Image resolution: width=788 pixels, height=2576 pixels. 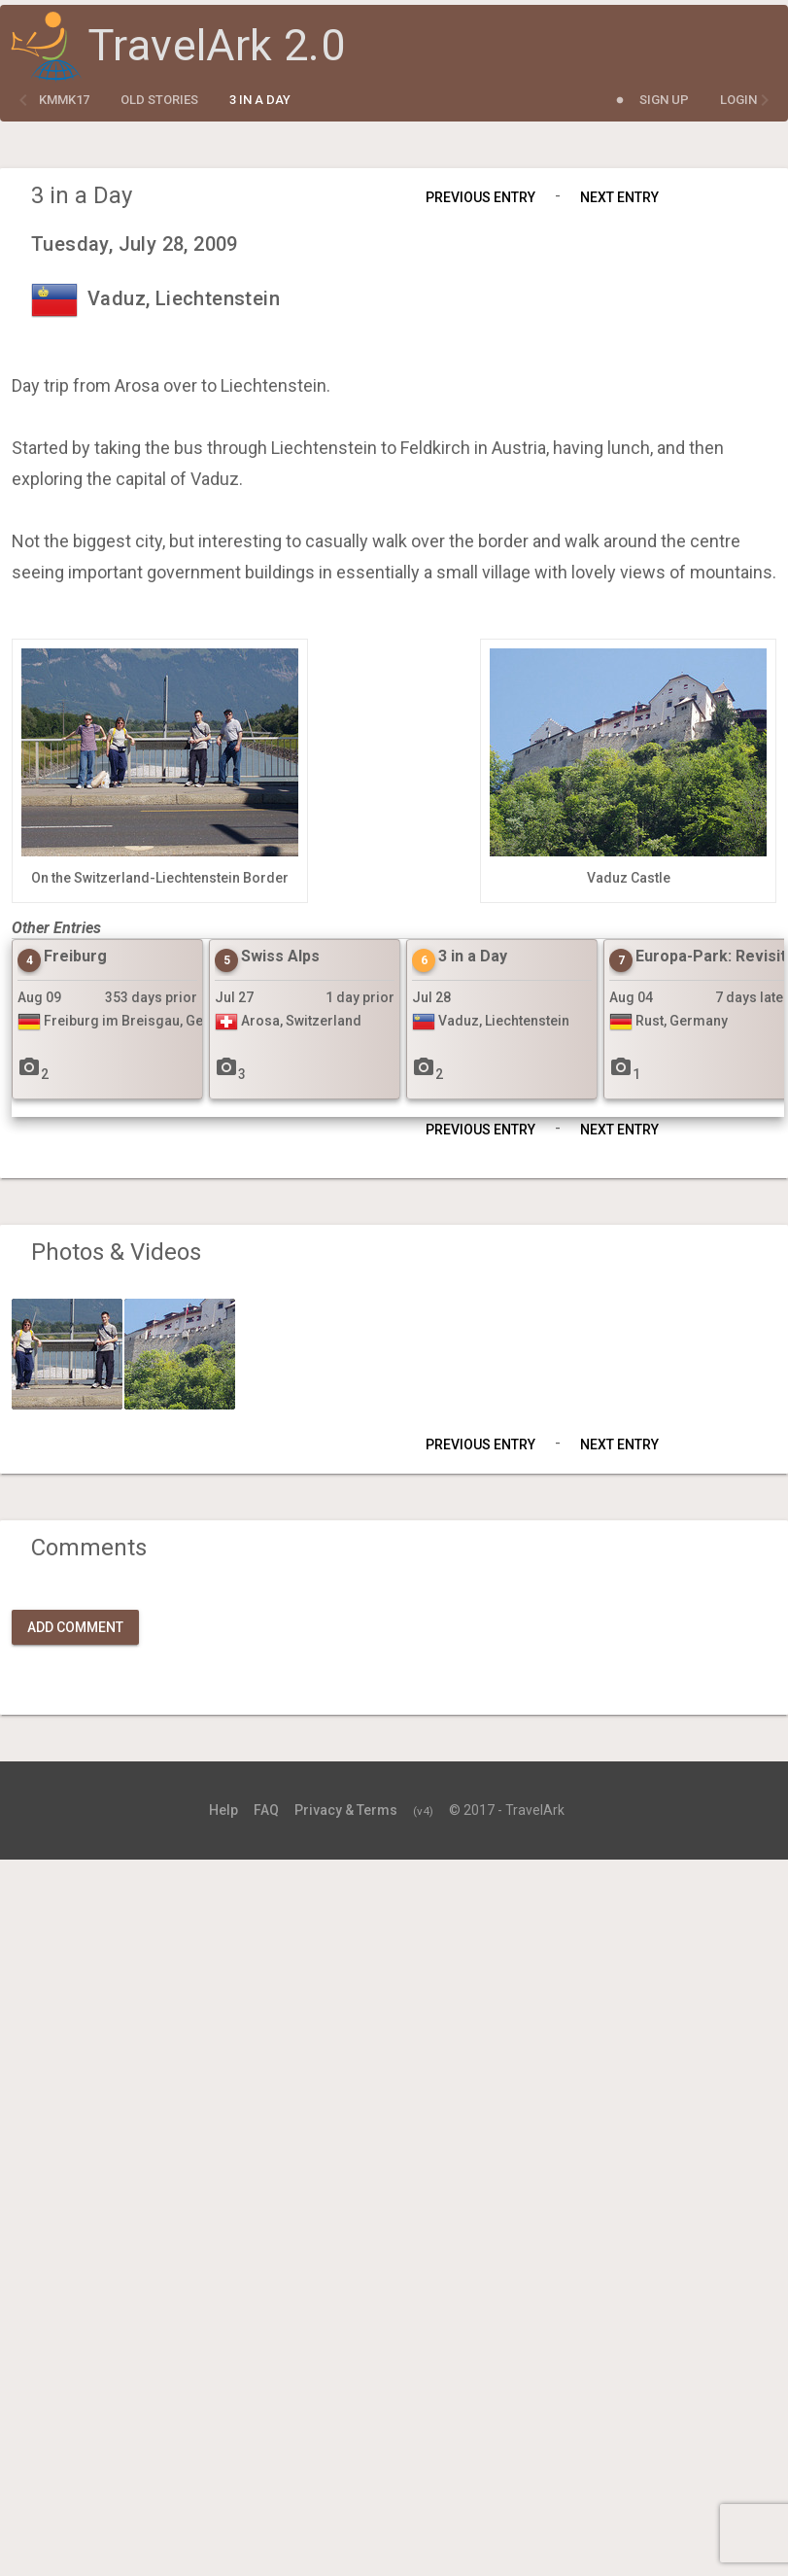 What do you see at coordinates (64, 99) in the screenshot?
I see `kmmk17` at bounding box center [64, 99].